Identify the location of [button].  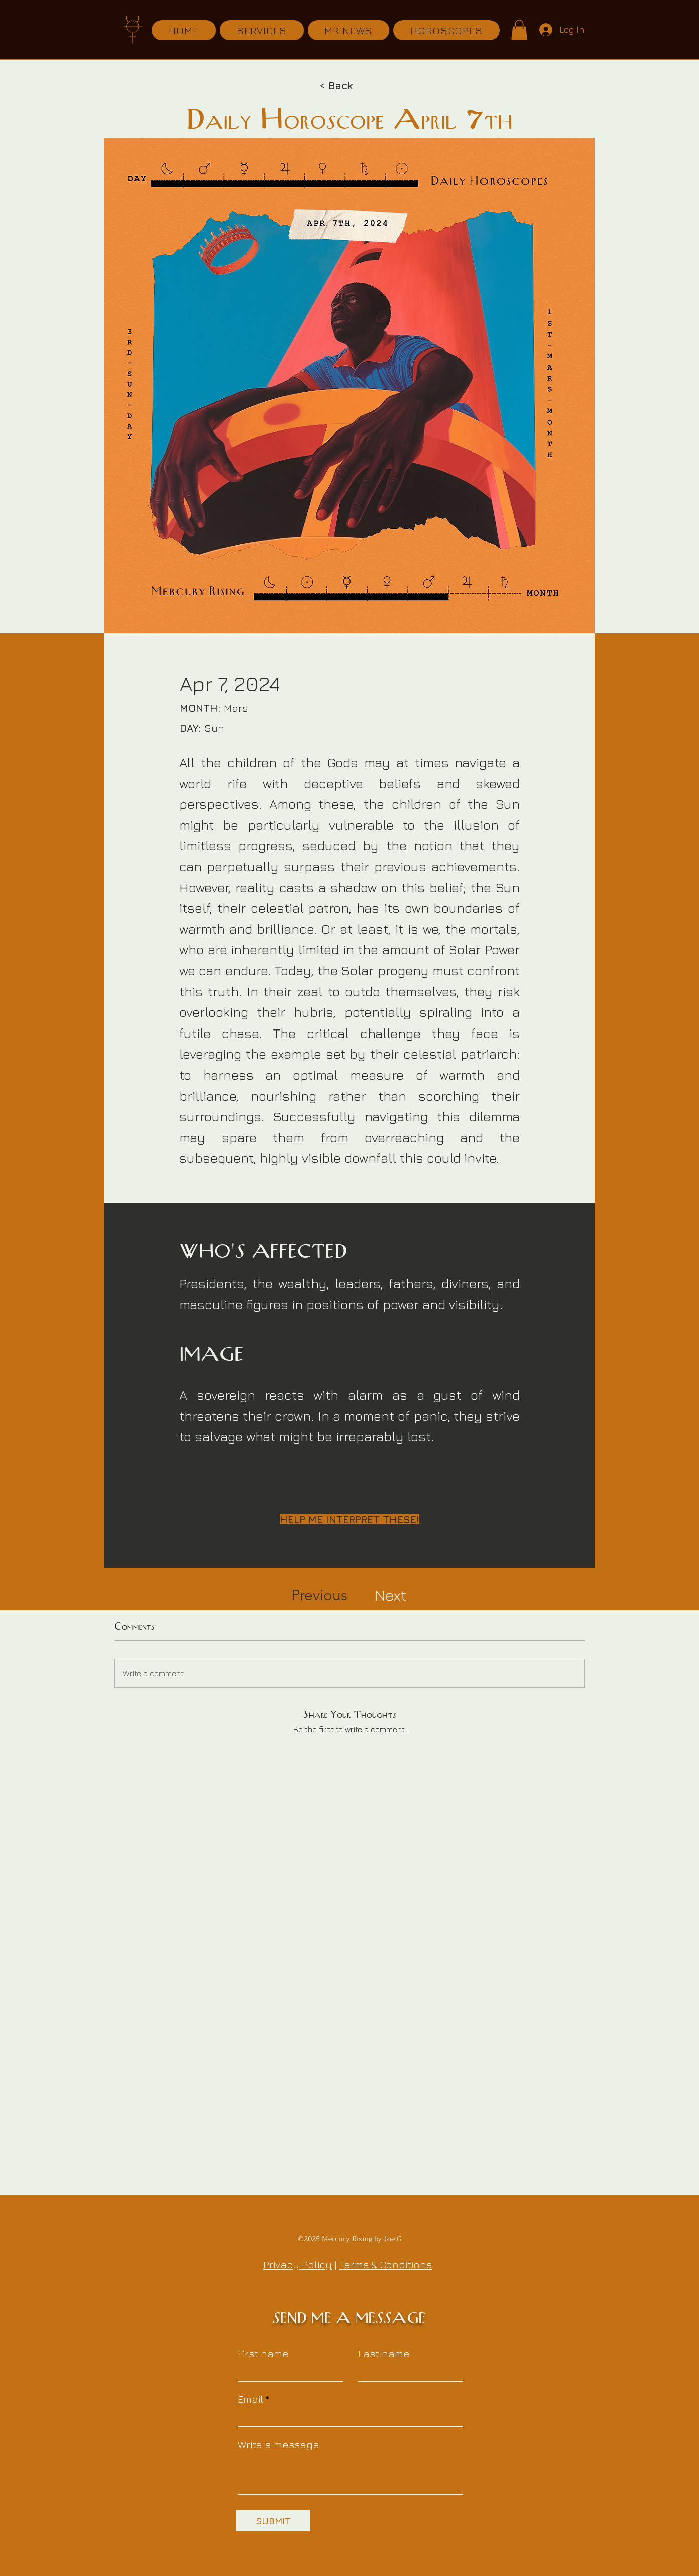
(519, 30).